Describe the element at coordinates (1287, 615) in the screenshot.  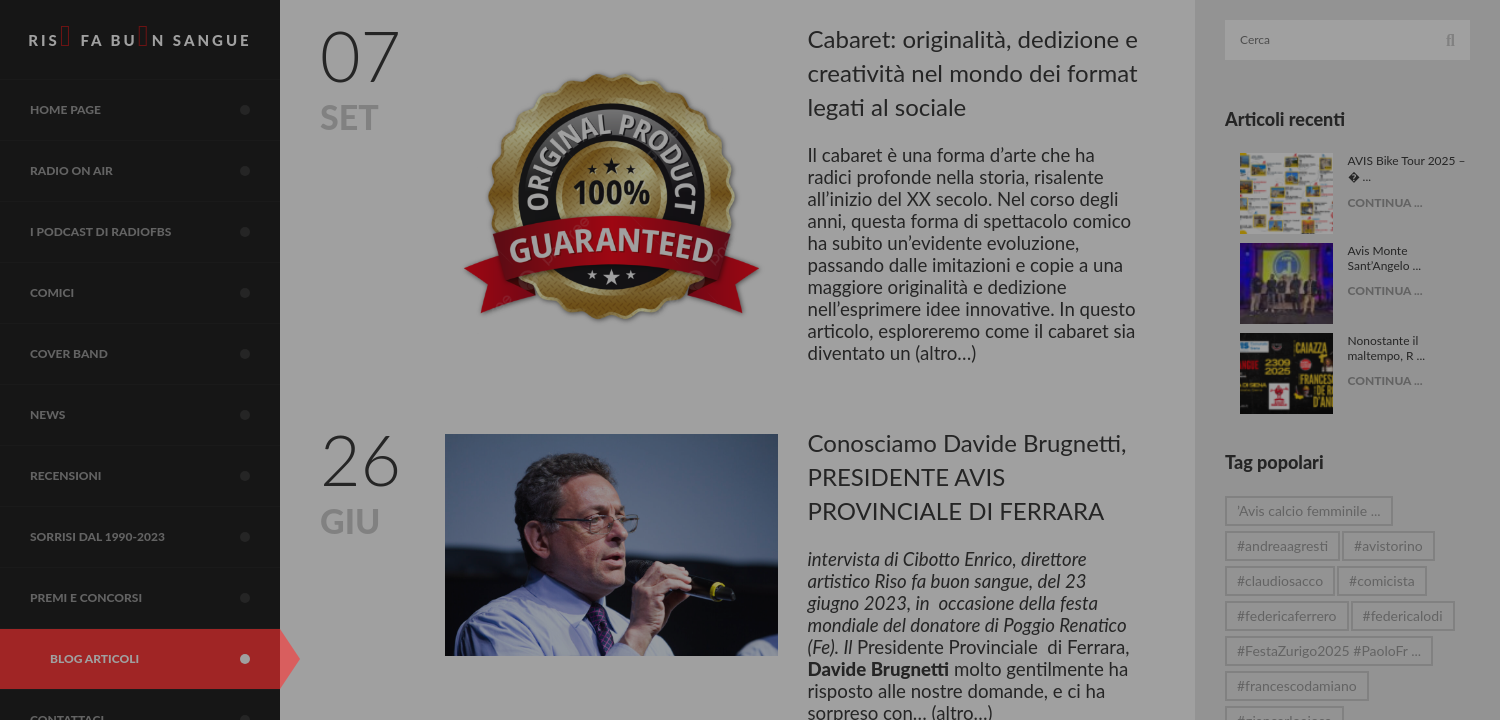
I see `#federicaferrero` at that location.